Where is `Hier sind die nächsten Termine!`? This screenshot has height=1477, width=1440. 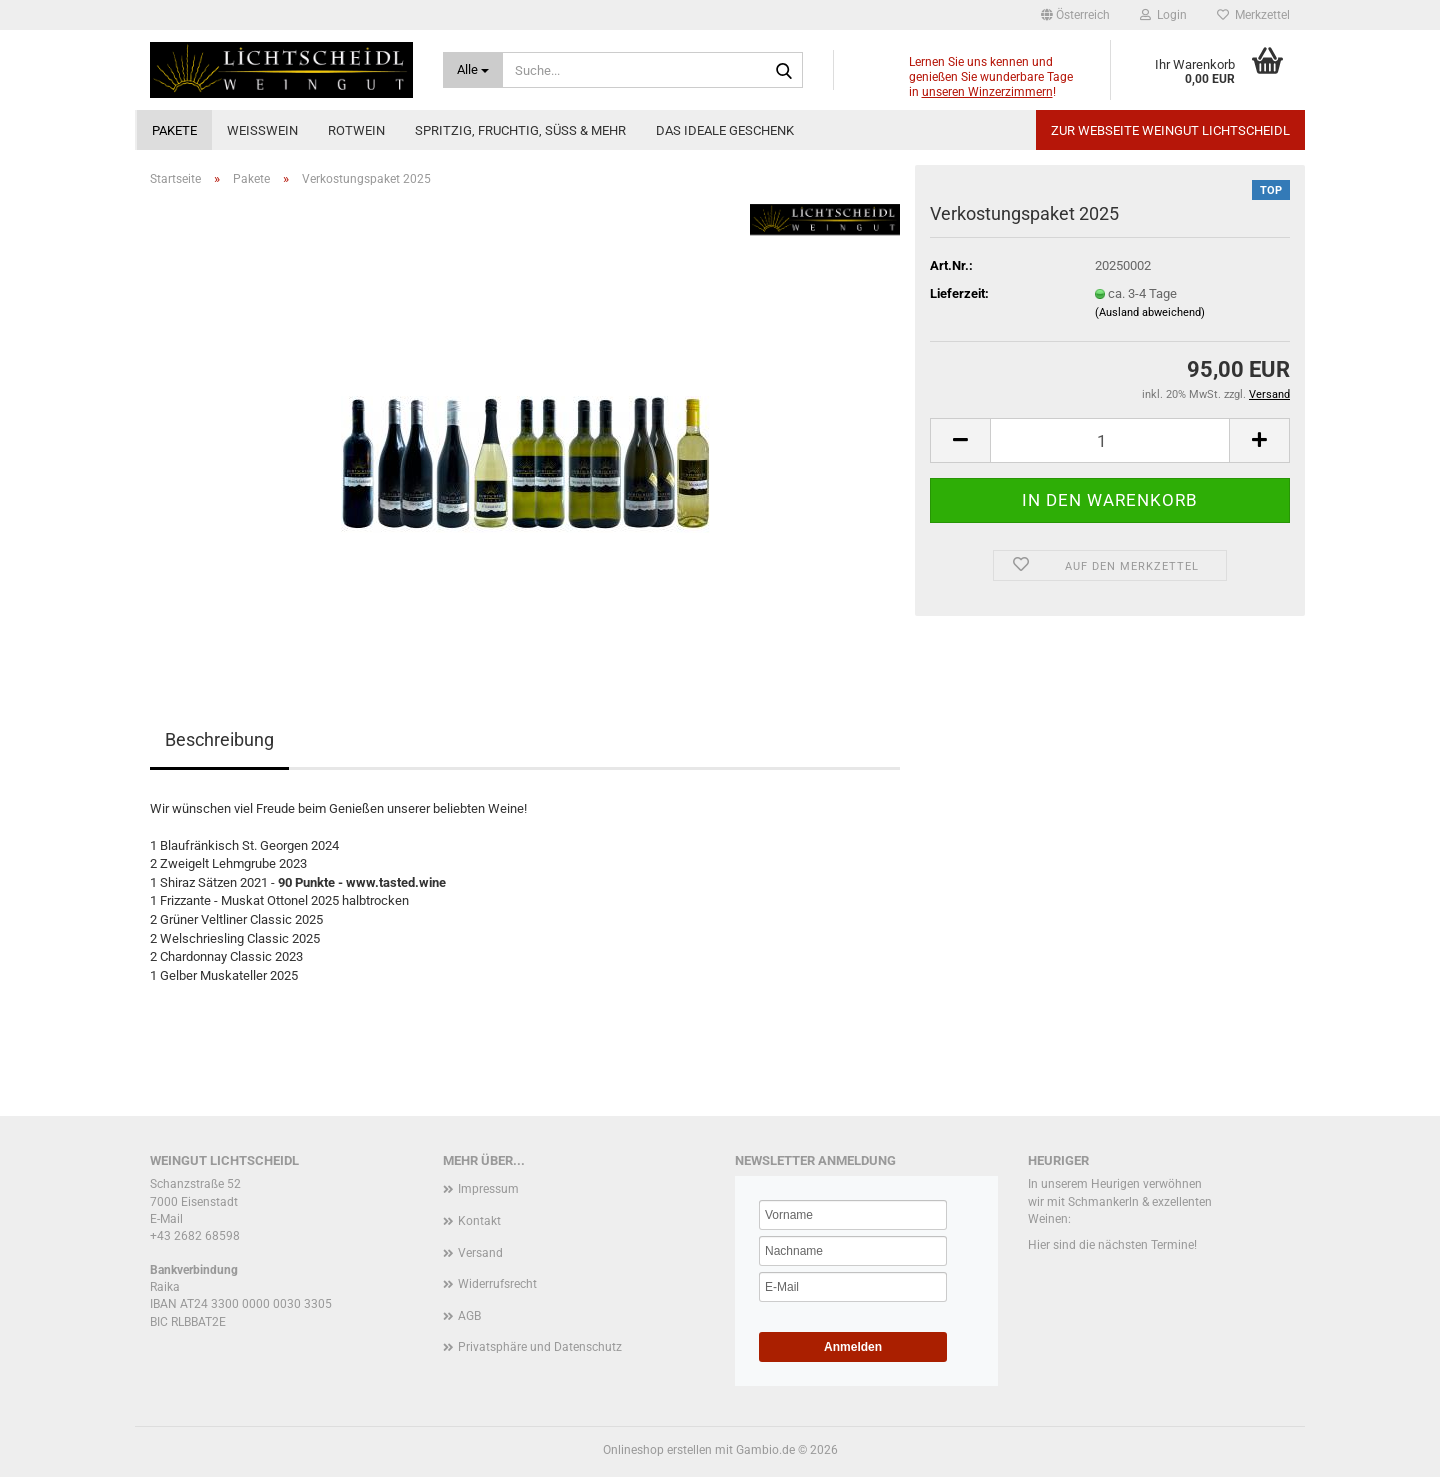 Hier sind die nächsten Termine! is located at coordinates (1112, 1245).